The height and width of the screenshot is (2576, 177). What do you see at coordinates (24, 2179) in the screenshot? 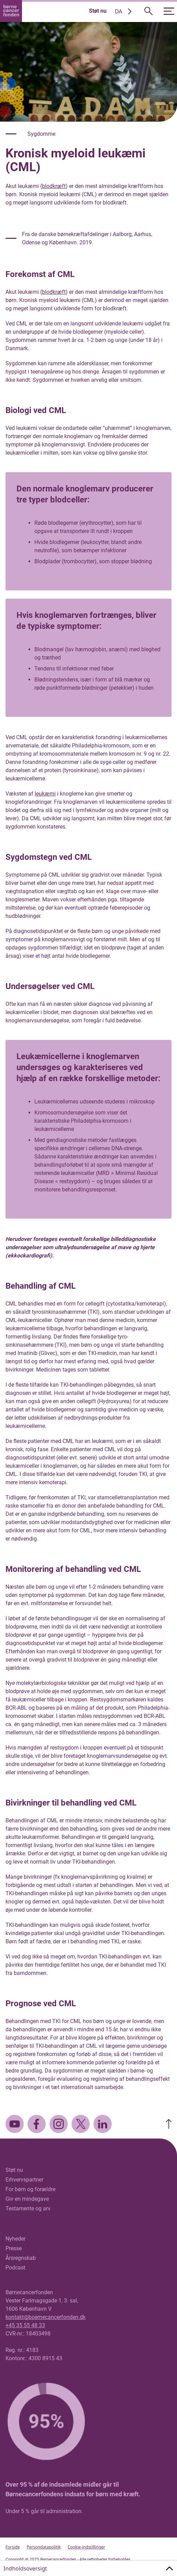
I see `Erhvervspartner` at bounding box center [24, 2179].